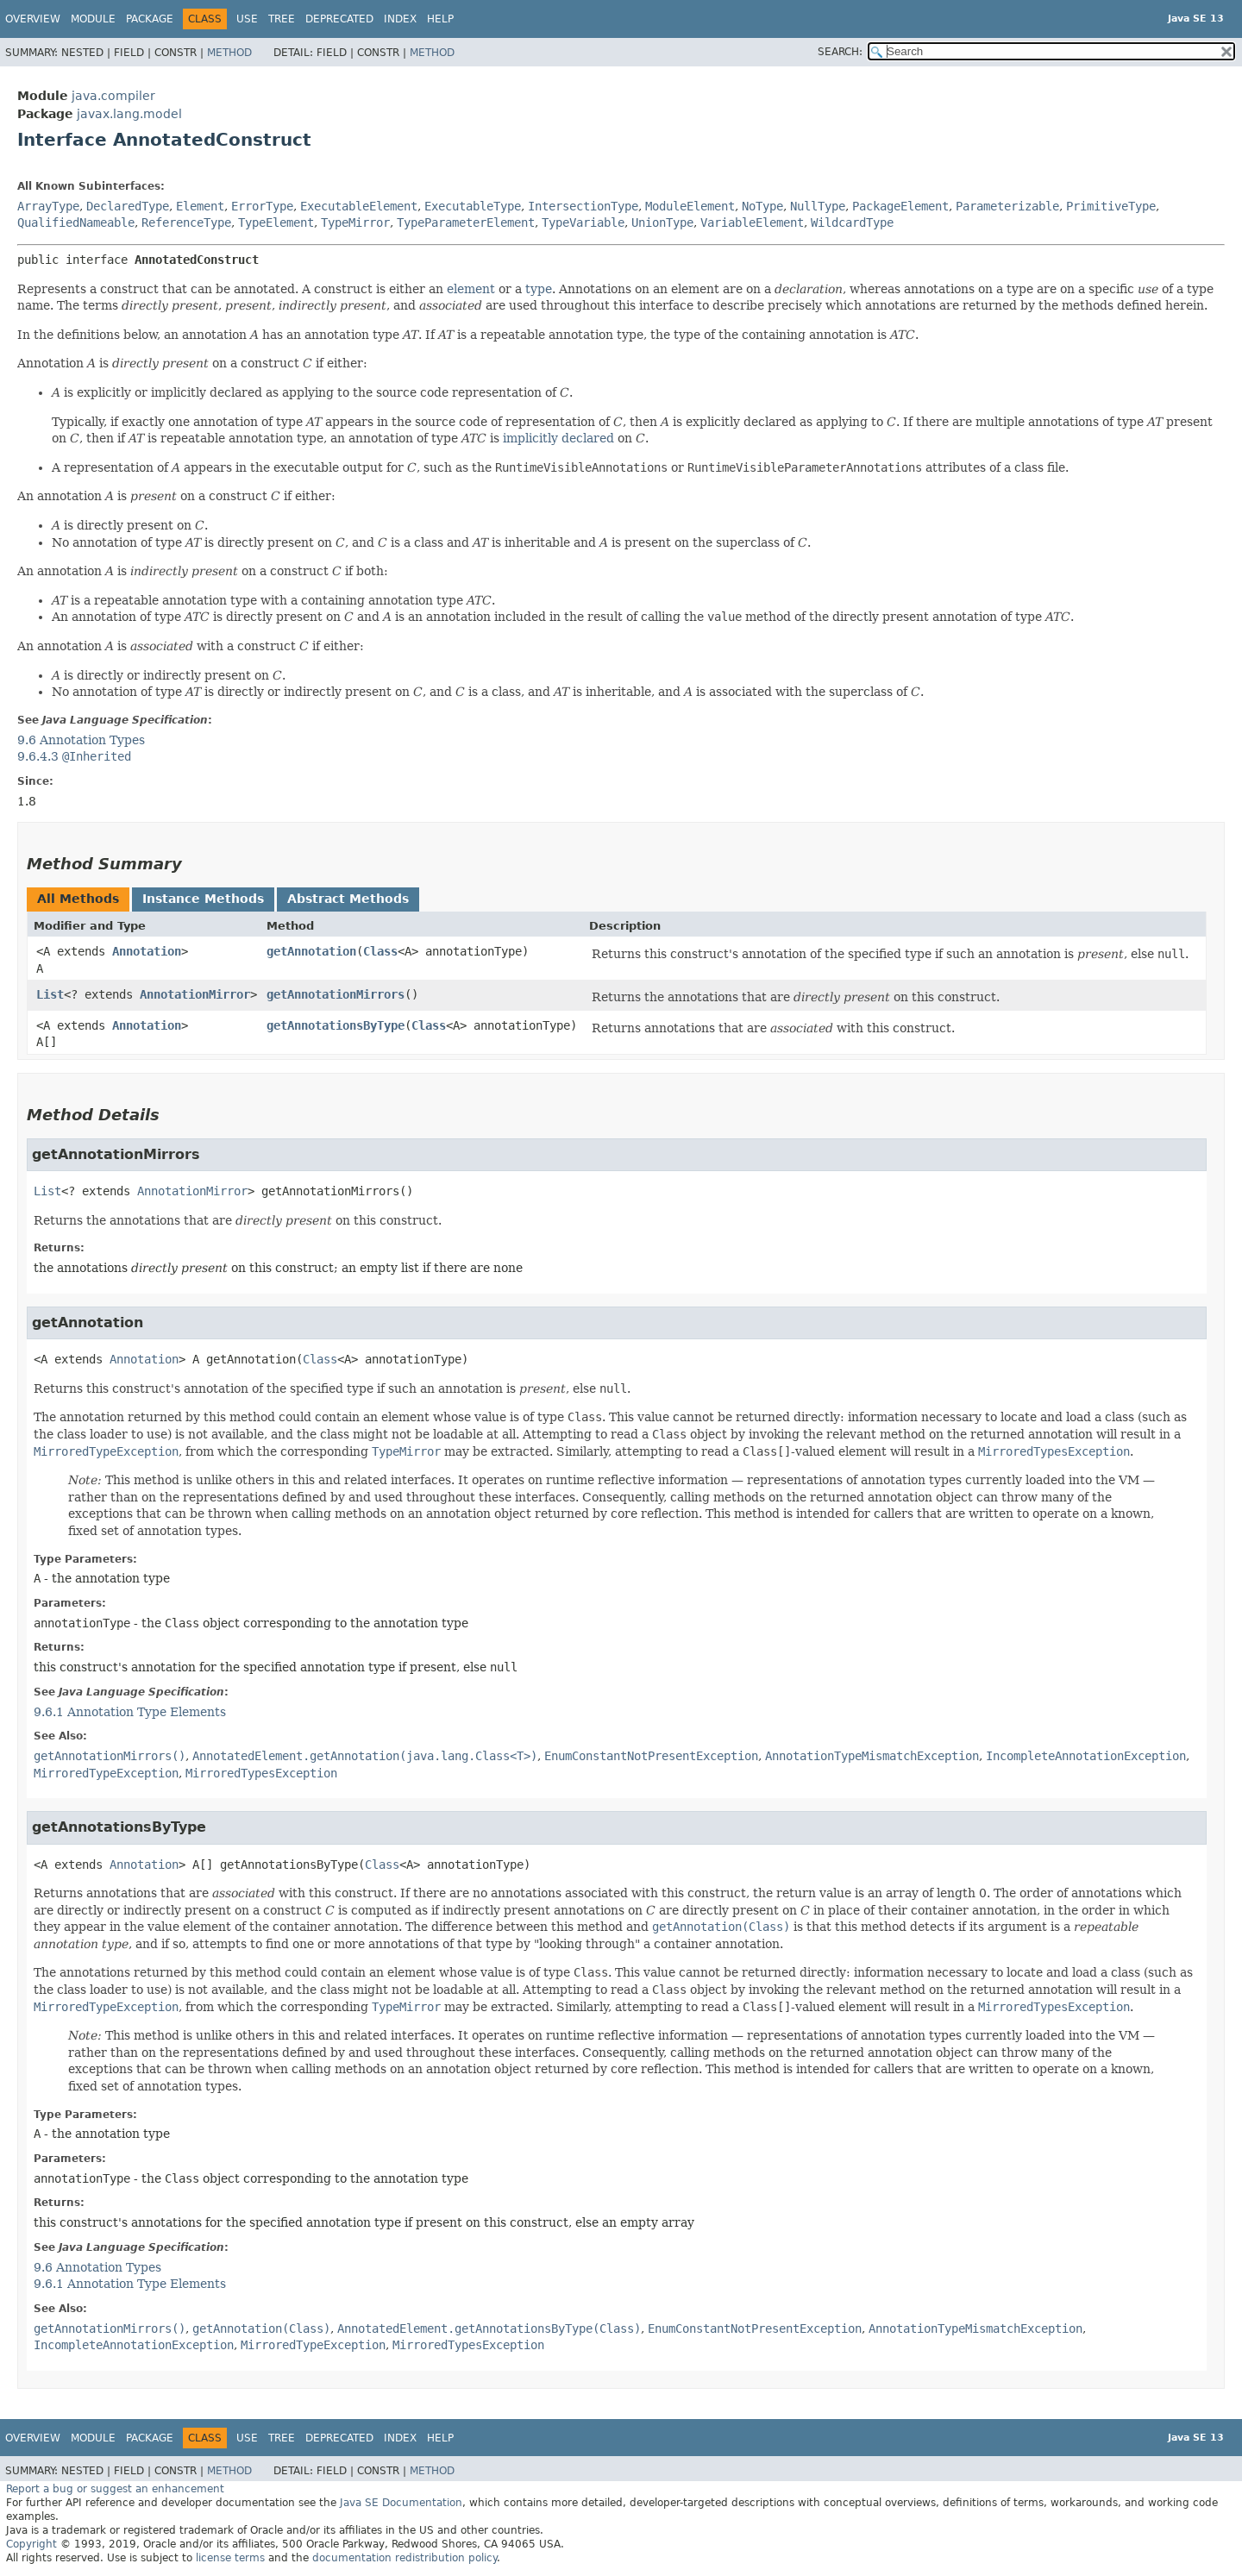 This screenshot has height=2576, width=1242. What do you see at coordinates (472, 206) in the screenshot?
I see `ExecutableType` at bounding box center [472, 206].